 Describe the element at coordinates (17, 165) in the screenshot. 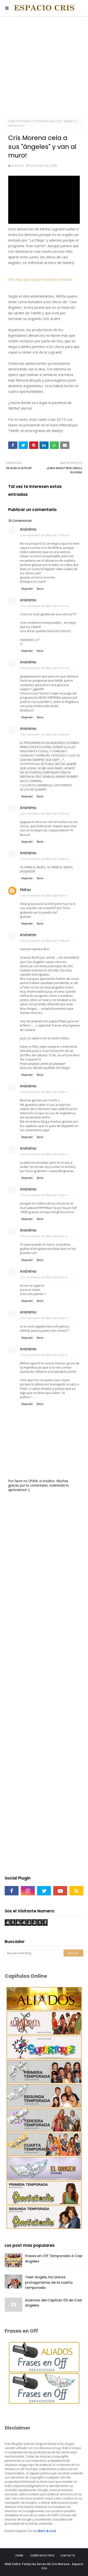

I see `Anónimo` at that location.